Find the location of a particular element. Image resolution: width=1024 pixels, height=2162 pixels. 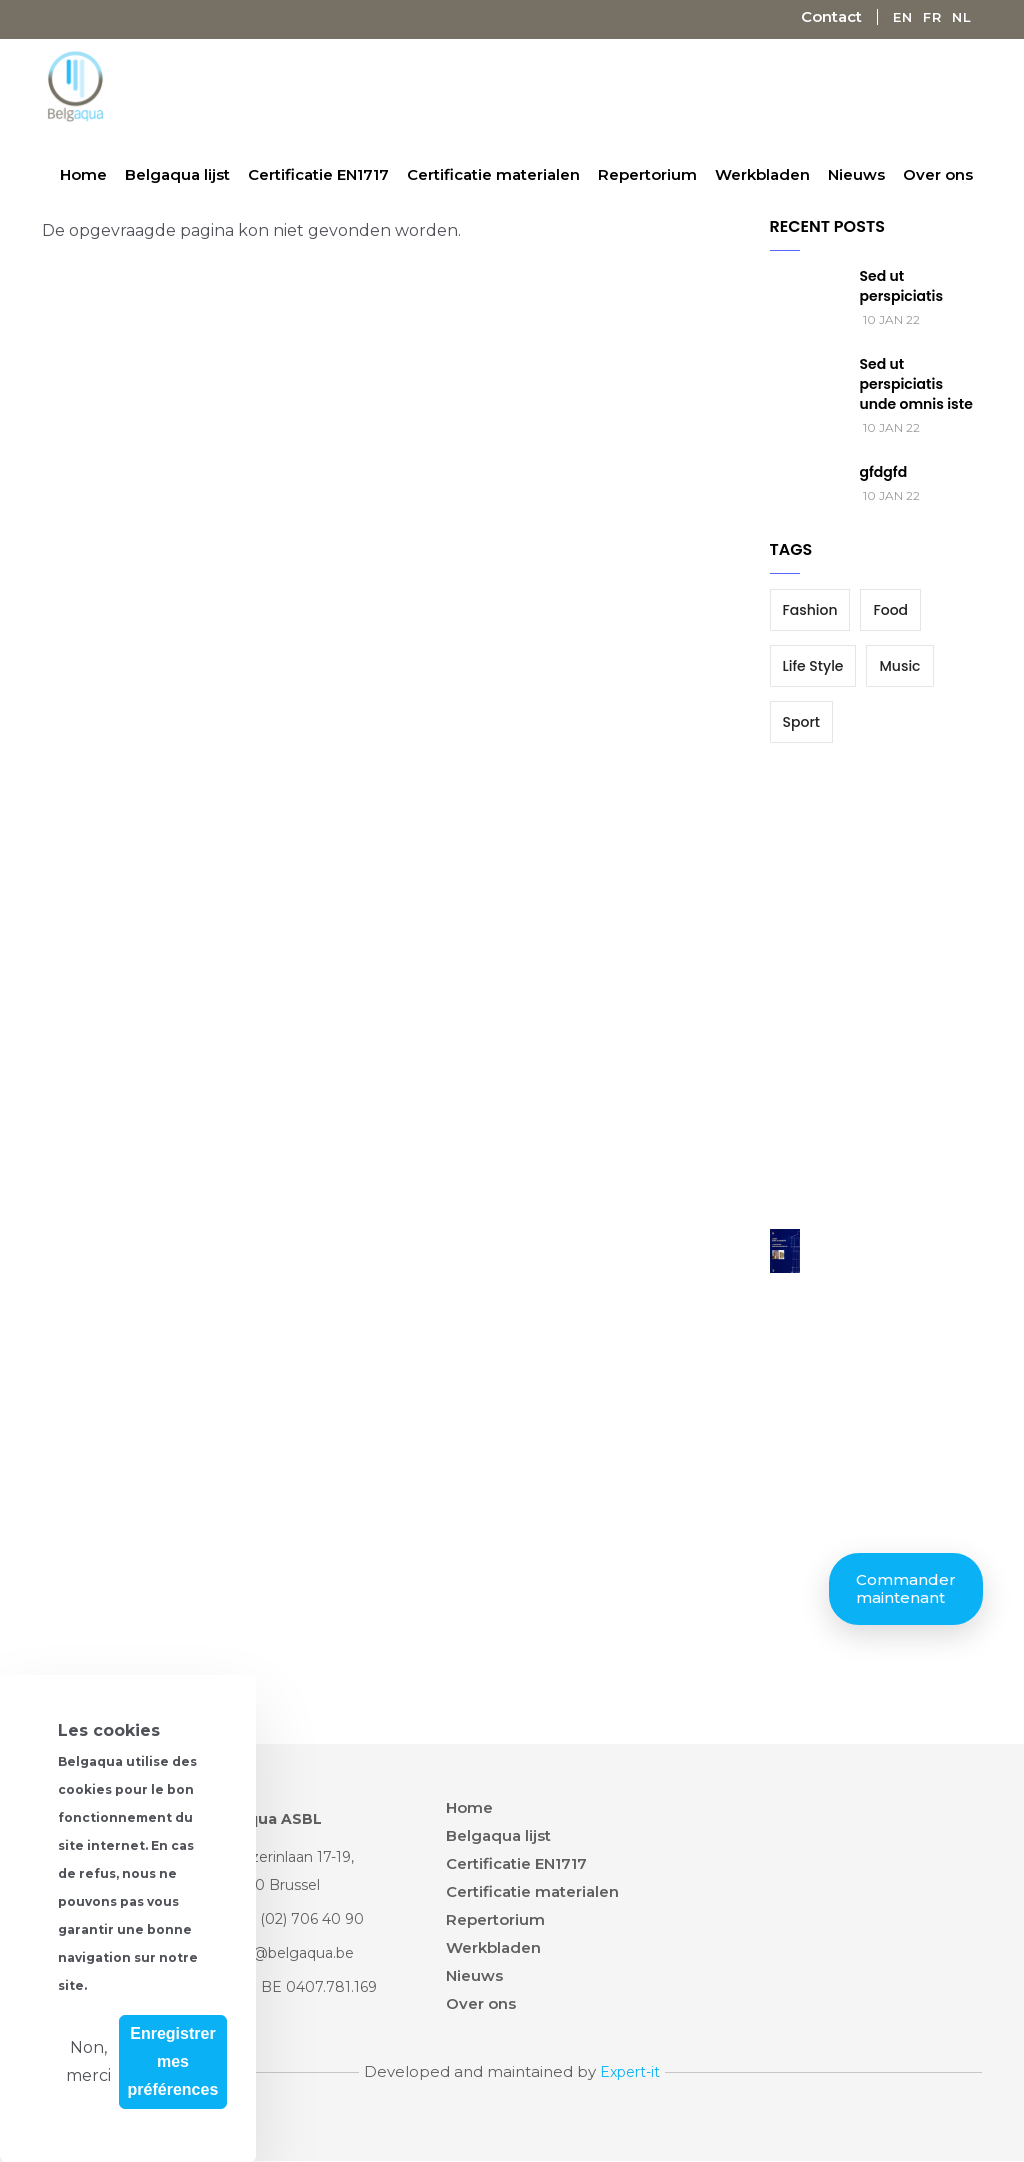

Over ons is located at coordinates (938, 174).